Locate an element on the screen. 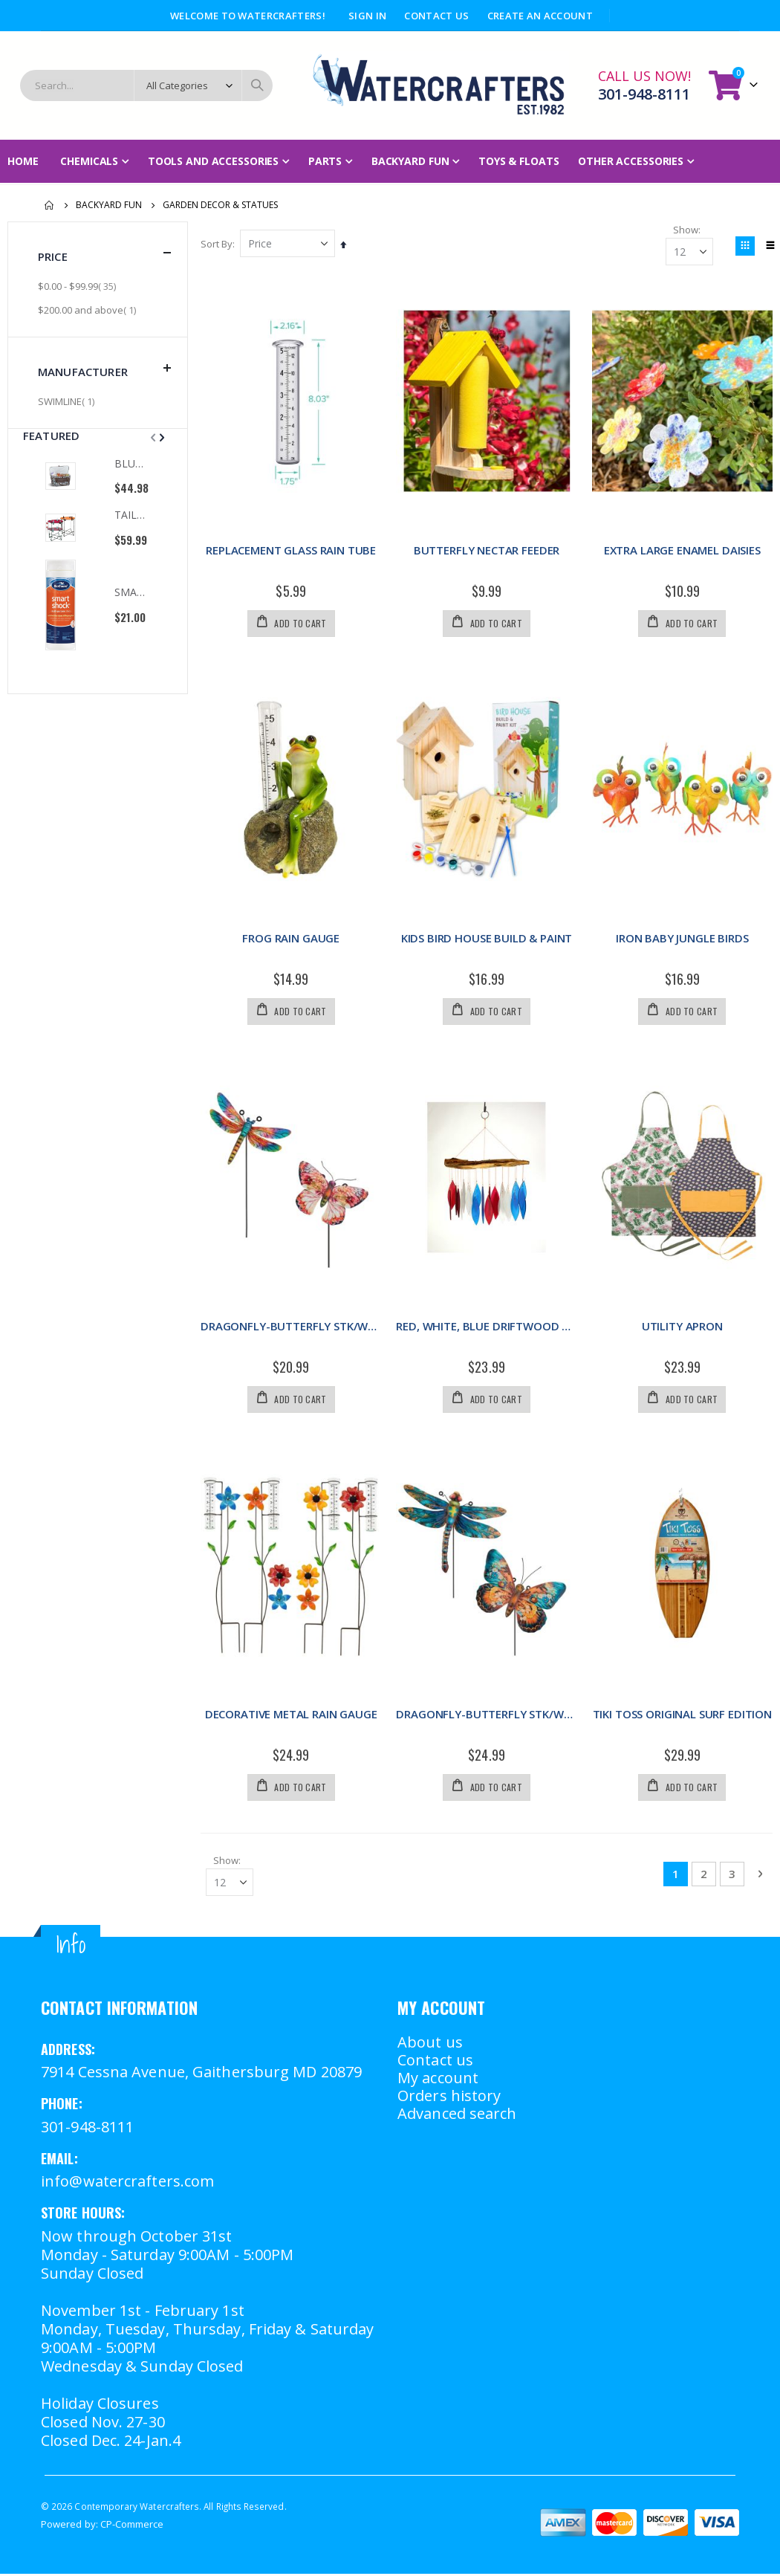  FROG RAIN GAUGE is located at coordinates (292, 938).